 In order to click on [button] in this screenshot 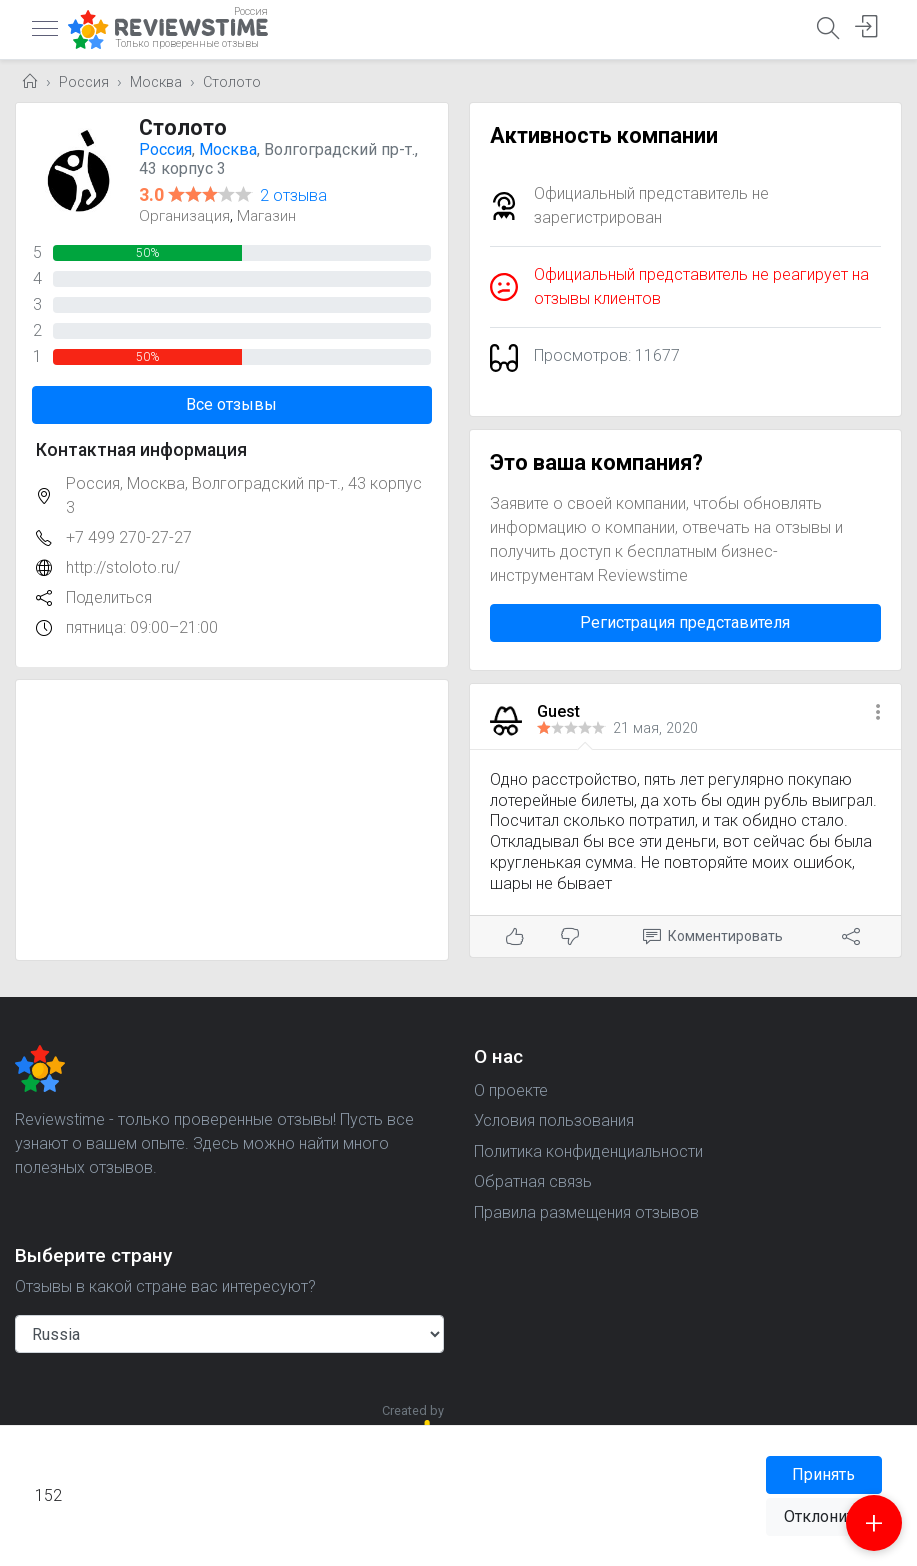, I will do `click(878, 713)`.